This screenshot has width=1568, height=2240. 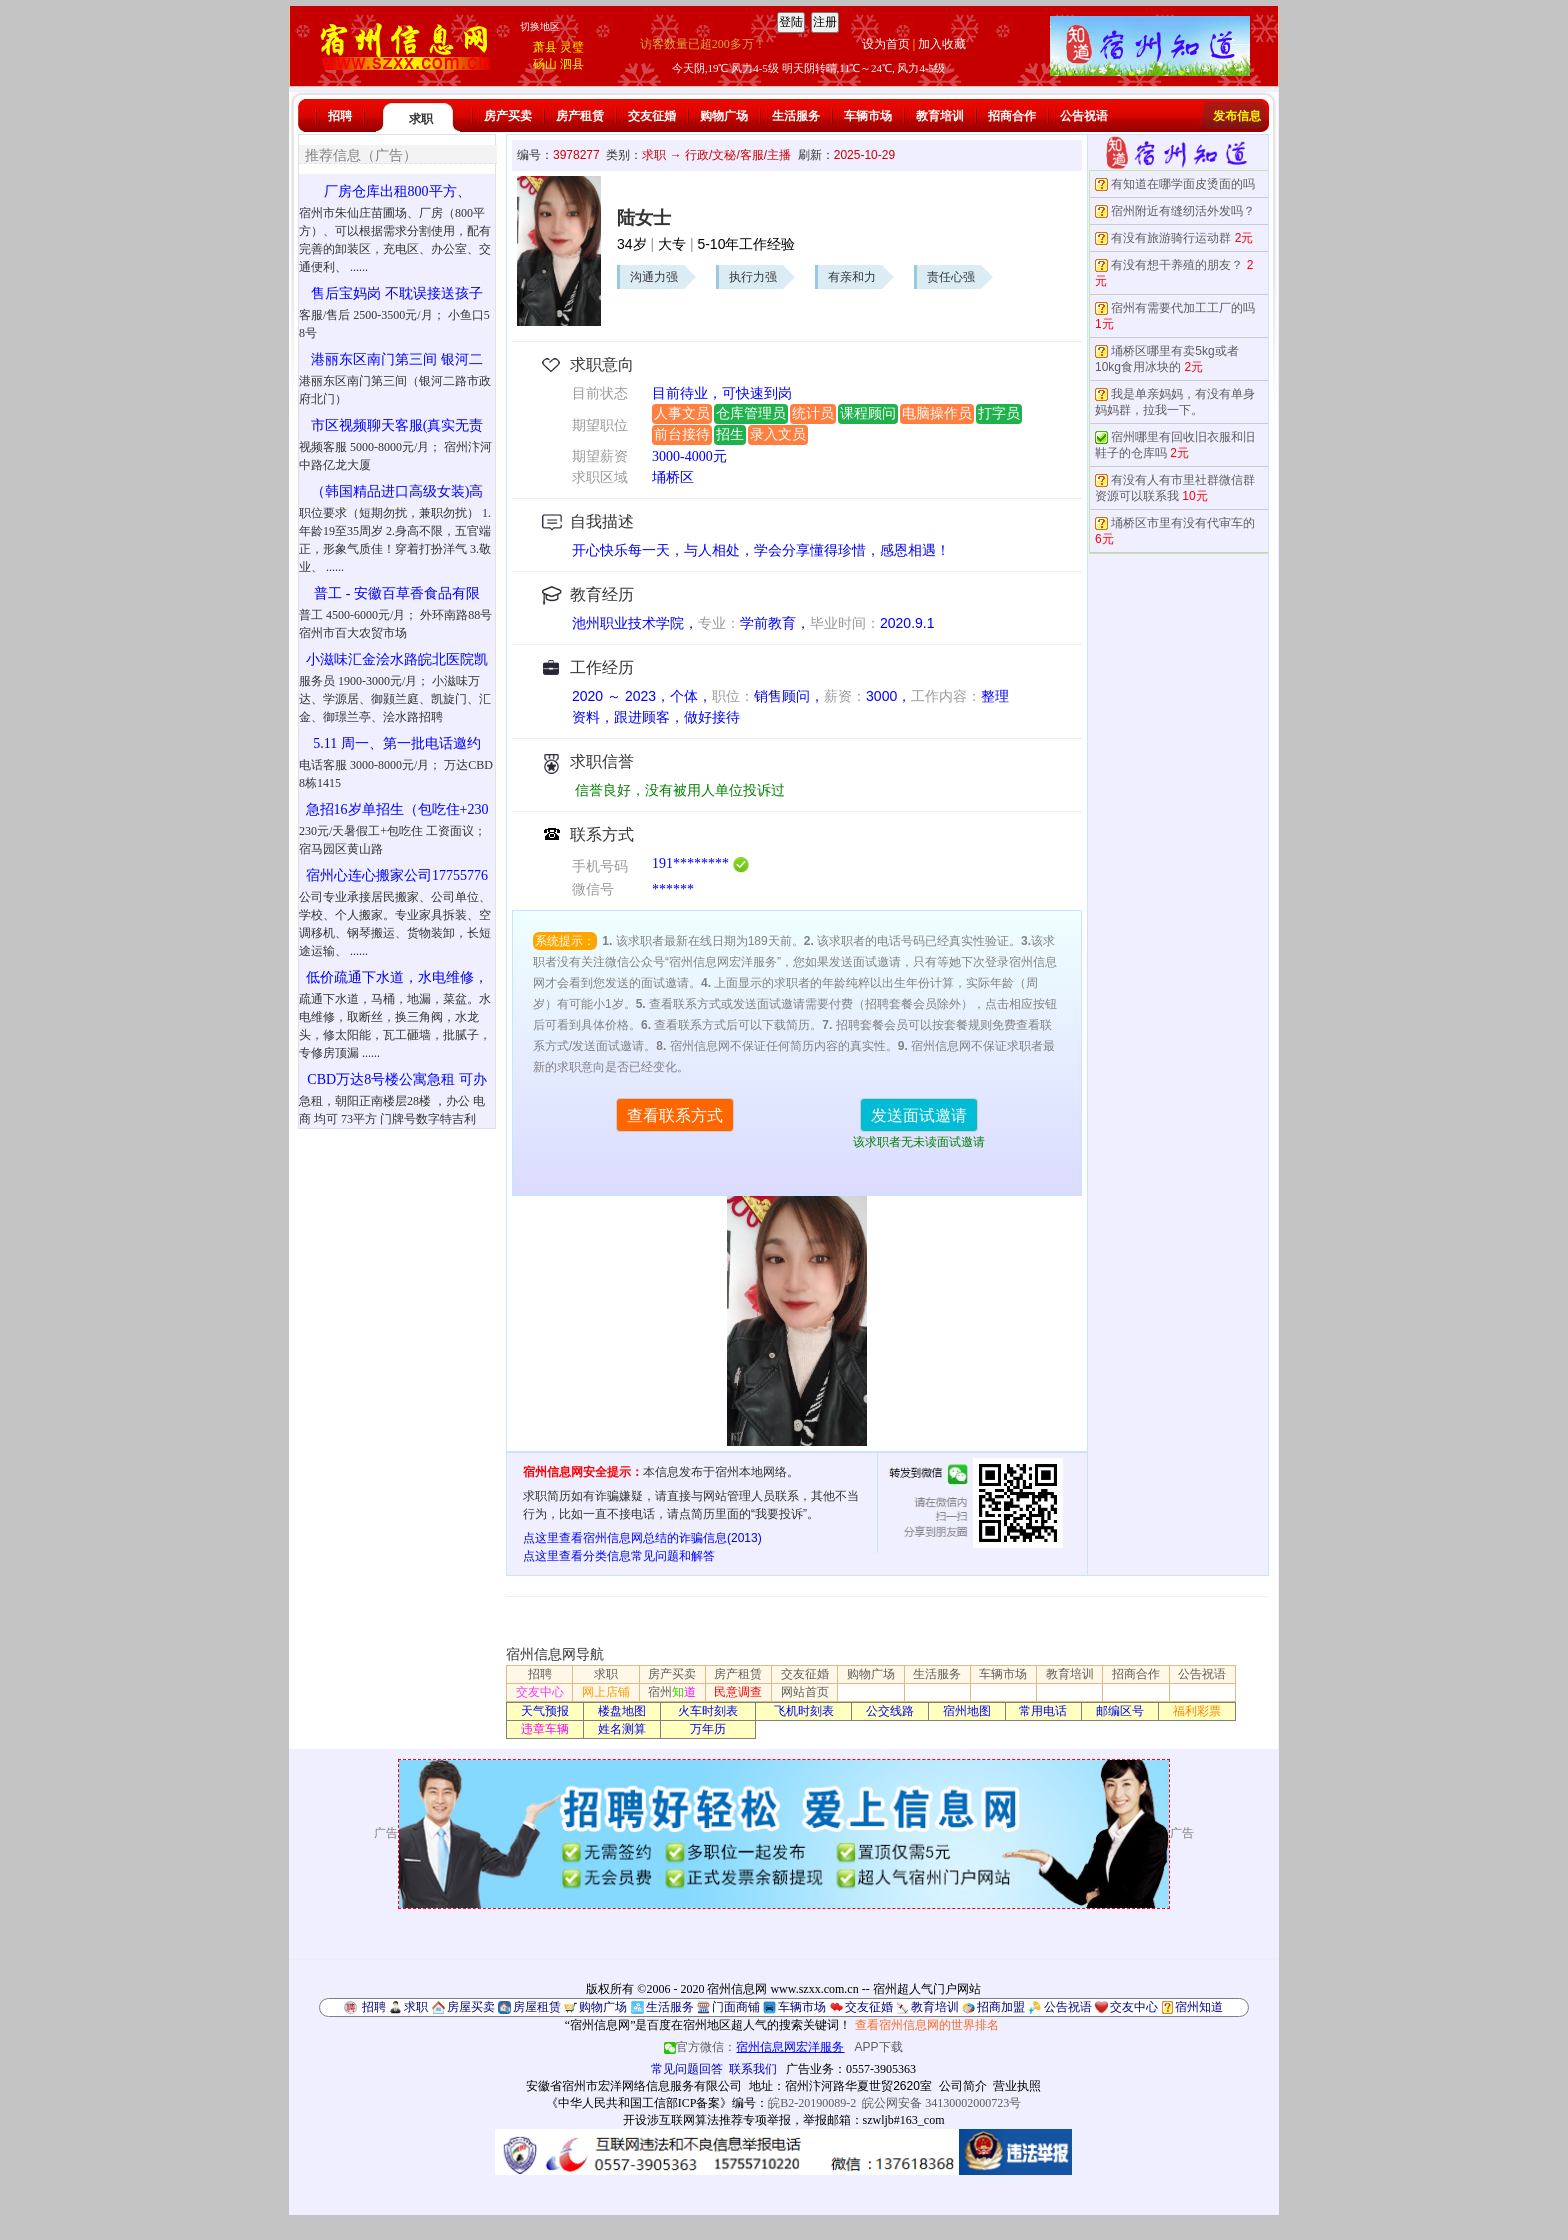 What do you see at coordinates (1171, 238) in the screenshot?
I see `有没有旅游骑行运动群` at bounding box center [1171, 238].